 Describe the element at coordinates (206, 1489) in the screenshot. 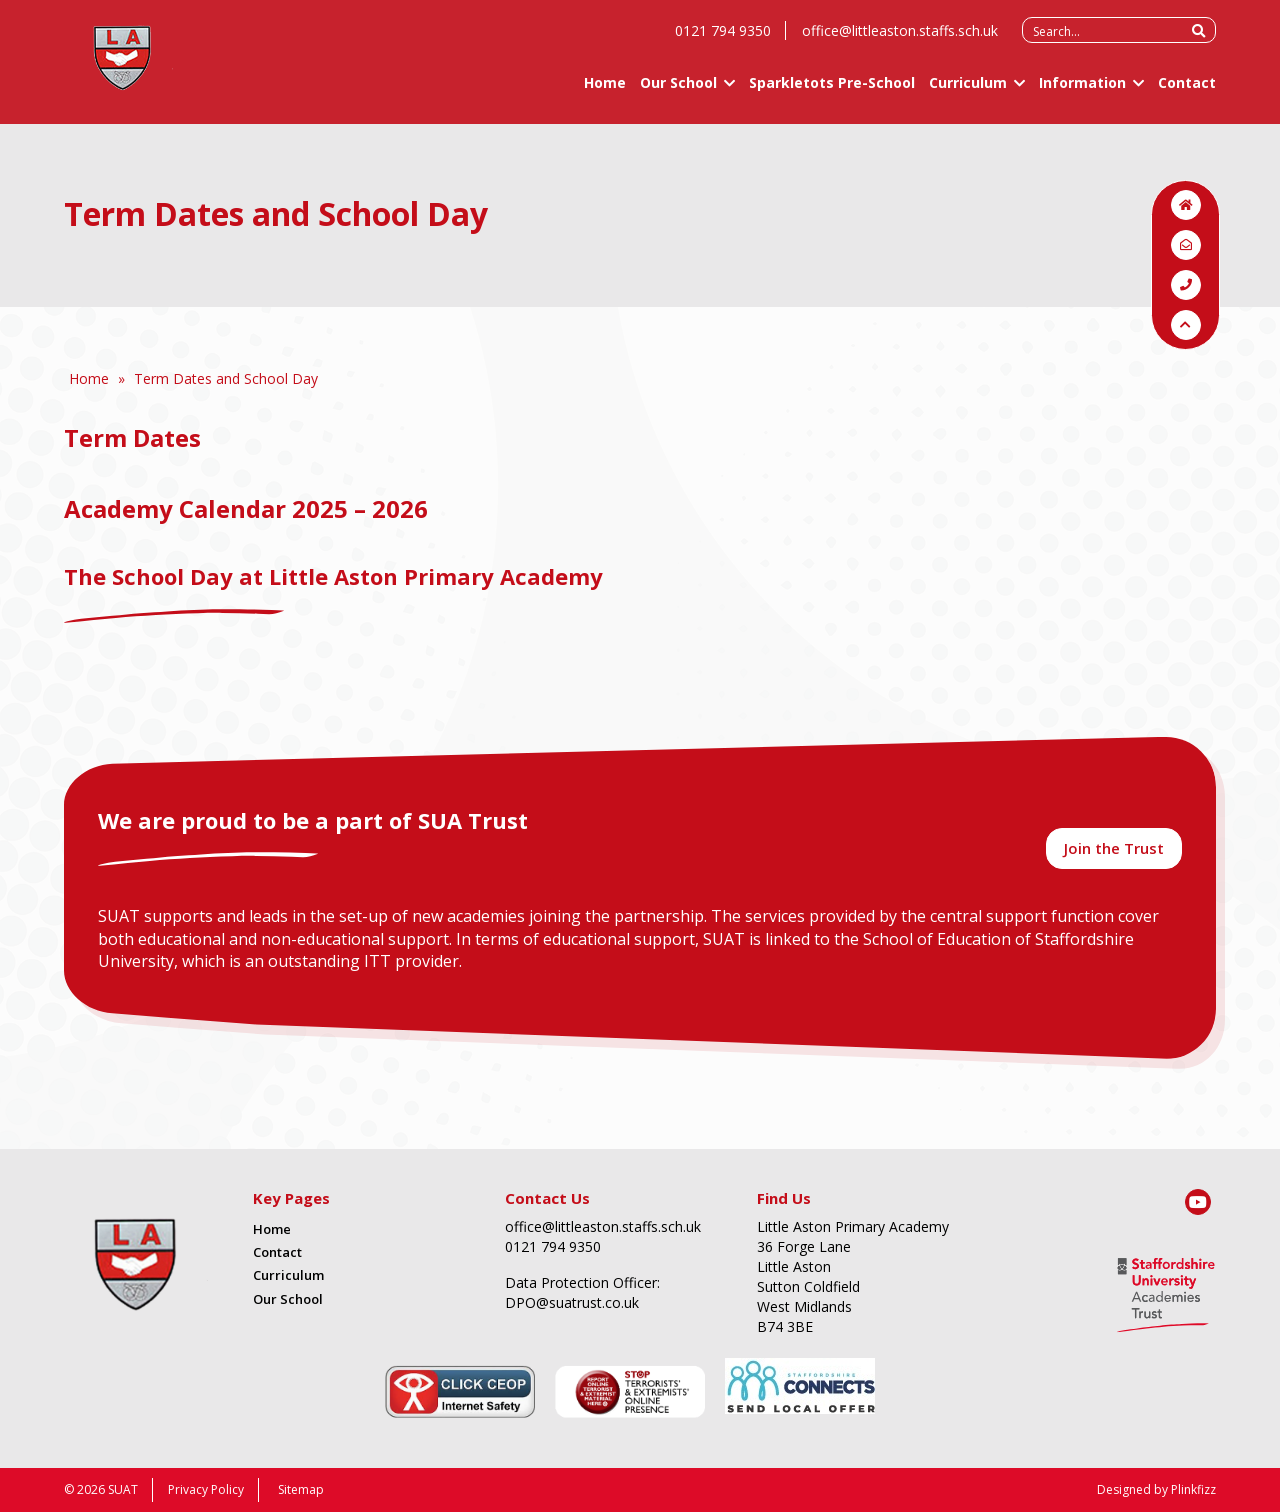

I see `Privacy Policy` at that location.